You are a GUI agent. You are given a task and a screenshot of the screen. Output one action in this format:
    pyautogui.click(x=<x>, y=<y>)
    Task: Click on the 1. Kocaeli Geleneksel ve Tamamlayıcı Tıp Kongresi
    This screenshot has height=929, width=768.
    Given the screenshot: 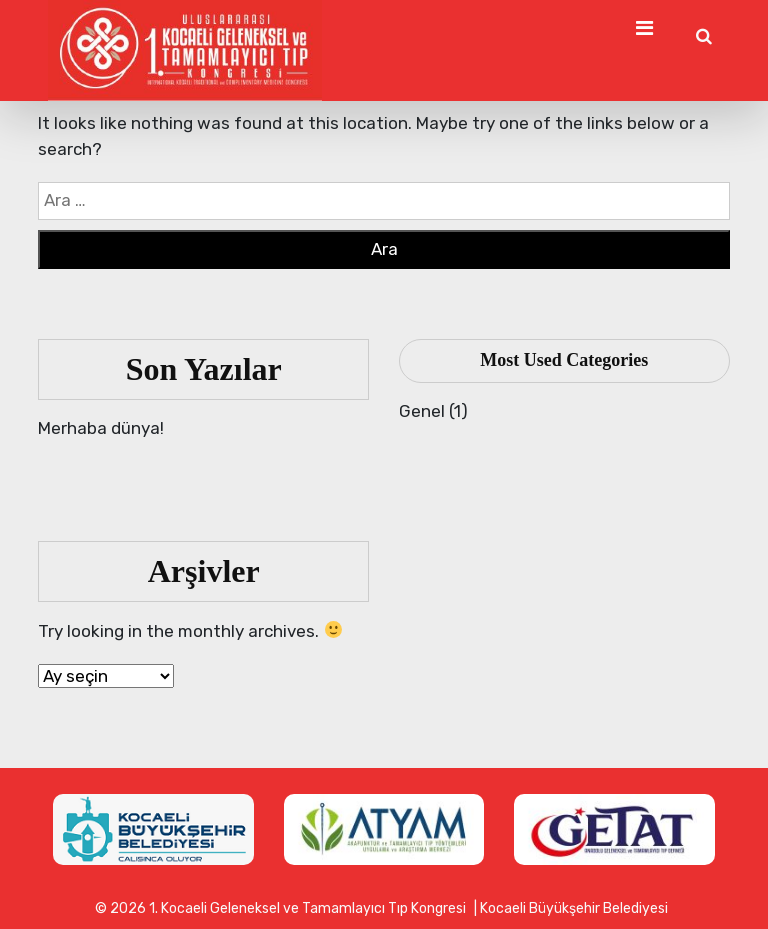 What is the action you would take?
    pyautogui.click(x=307, y=908)
    